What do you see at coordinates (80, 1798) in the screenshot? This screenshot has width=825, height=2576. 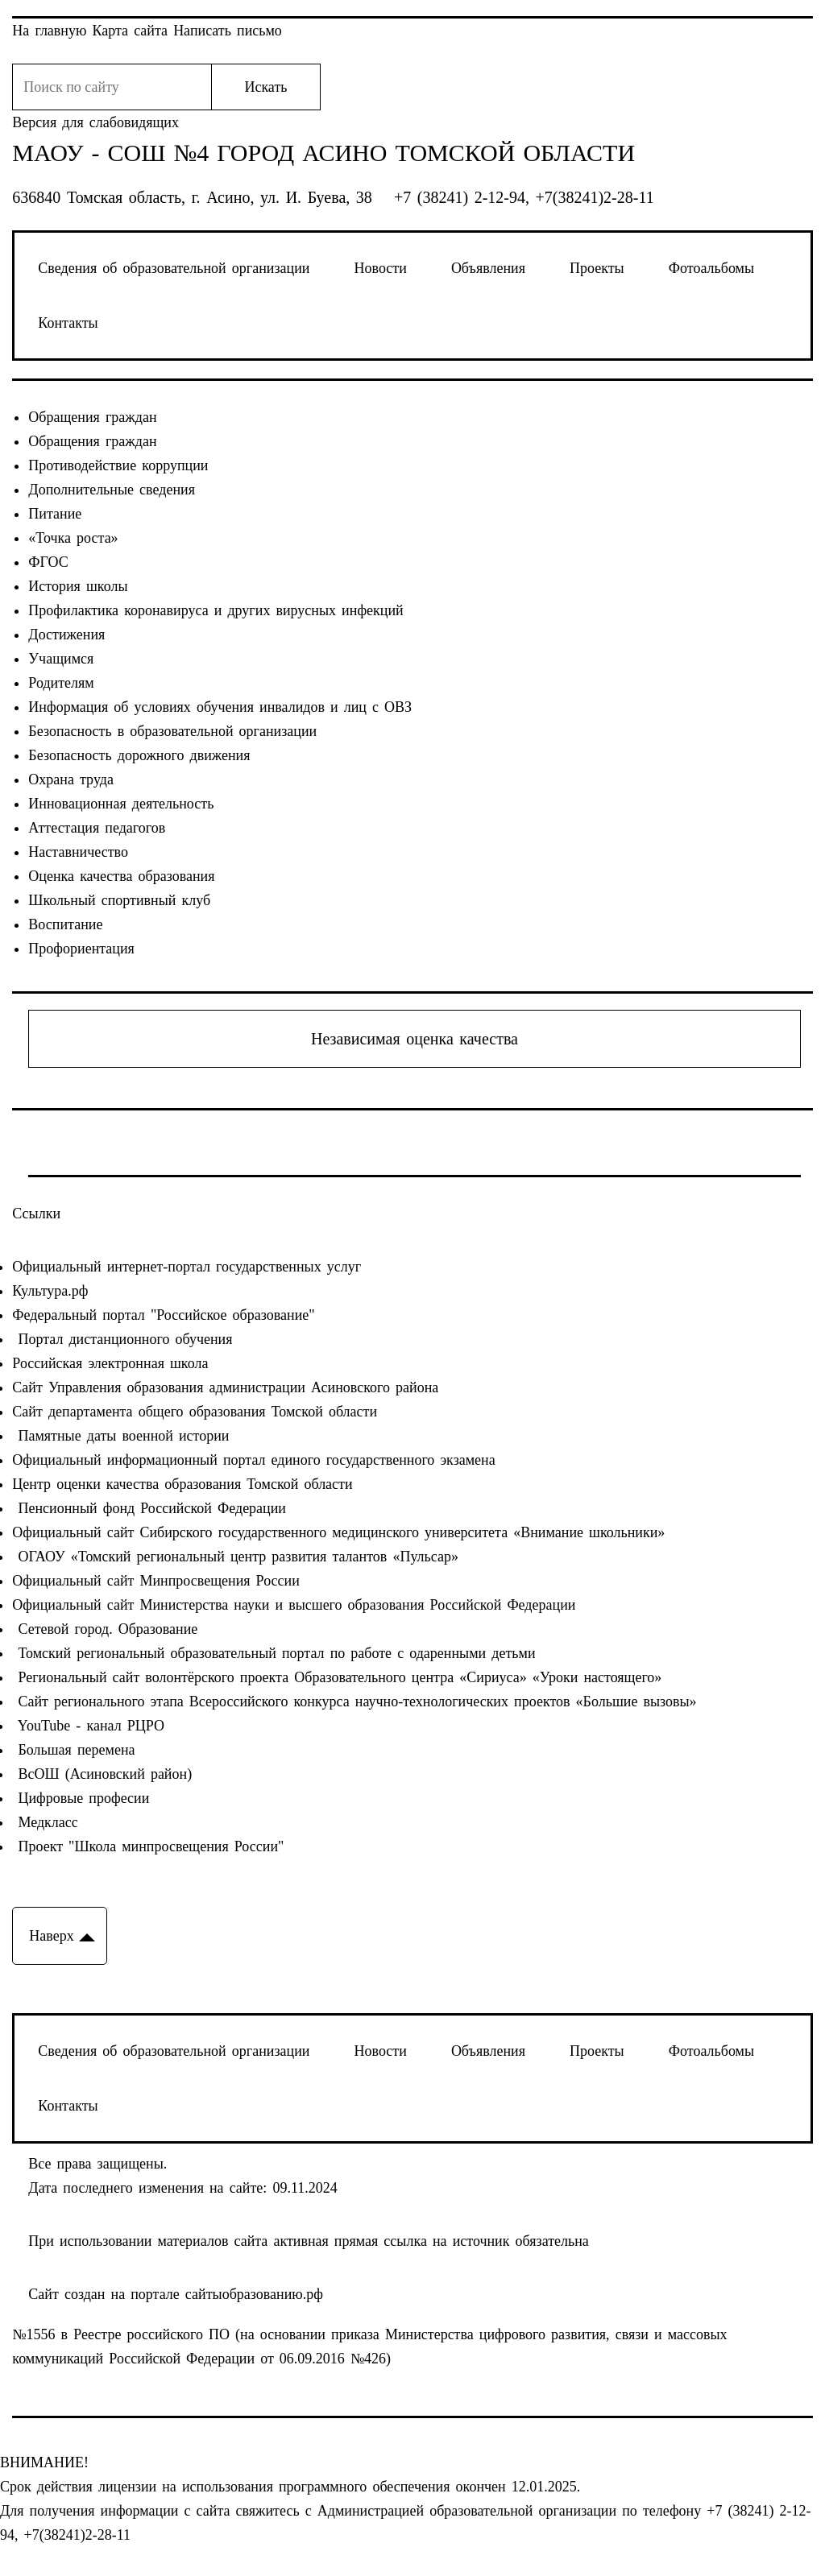 I see `Цифровые професии` at bounding box center [80, 1798].